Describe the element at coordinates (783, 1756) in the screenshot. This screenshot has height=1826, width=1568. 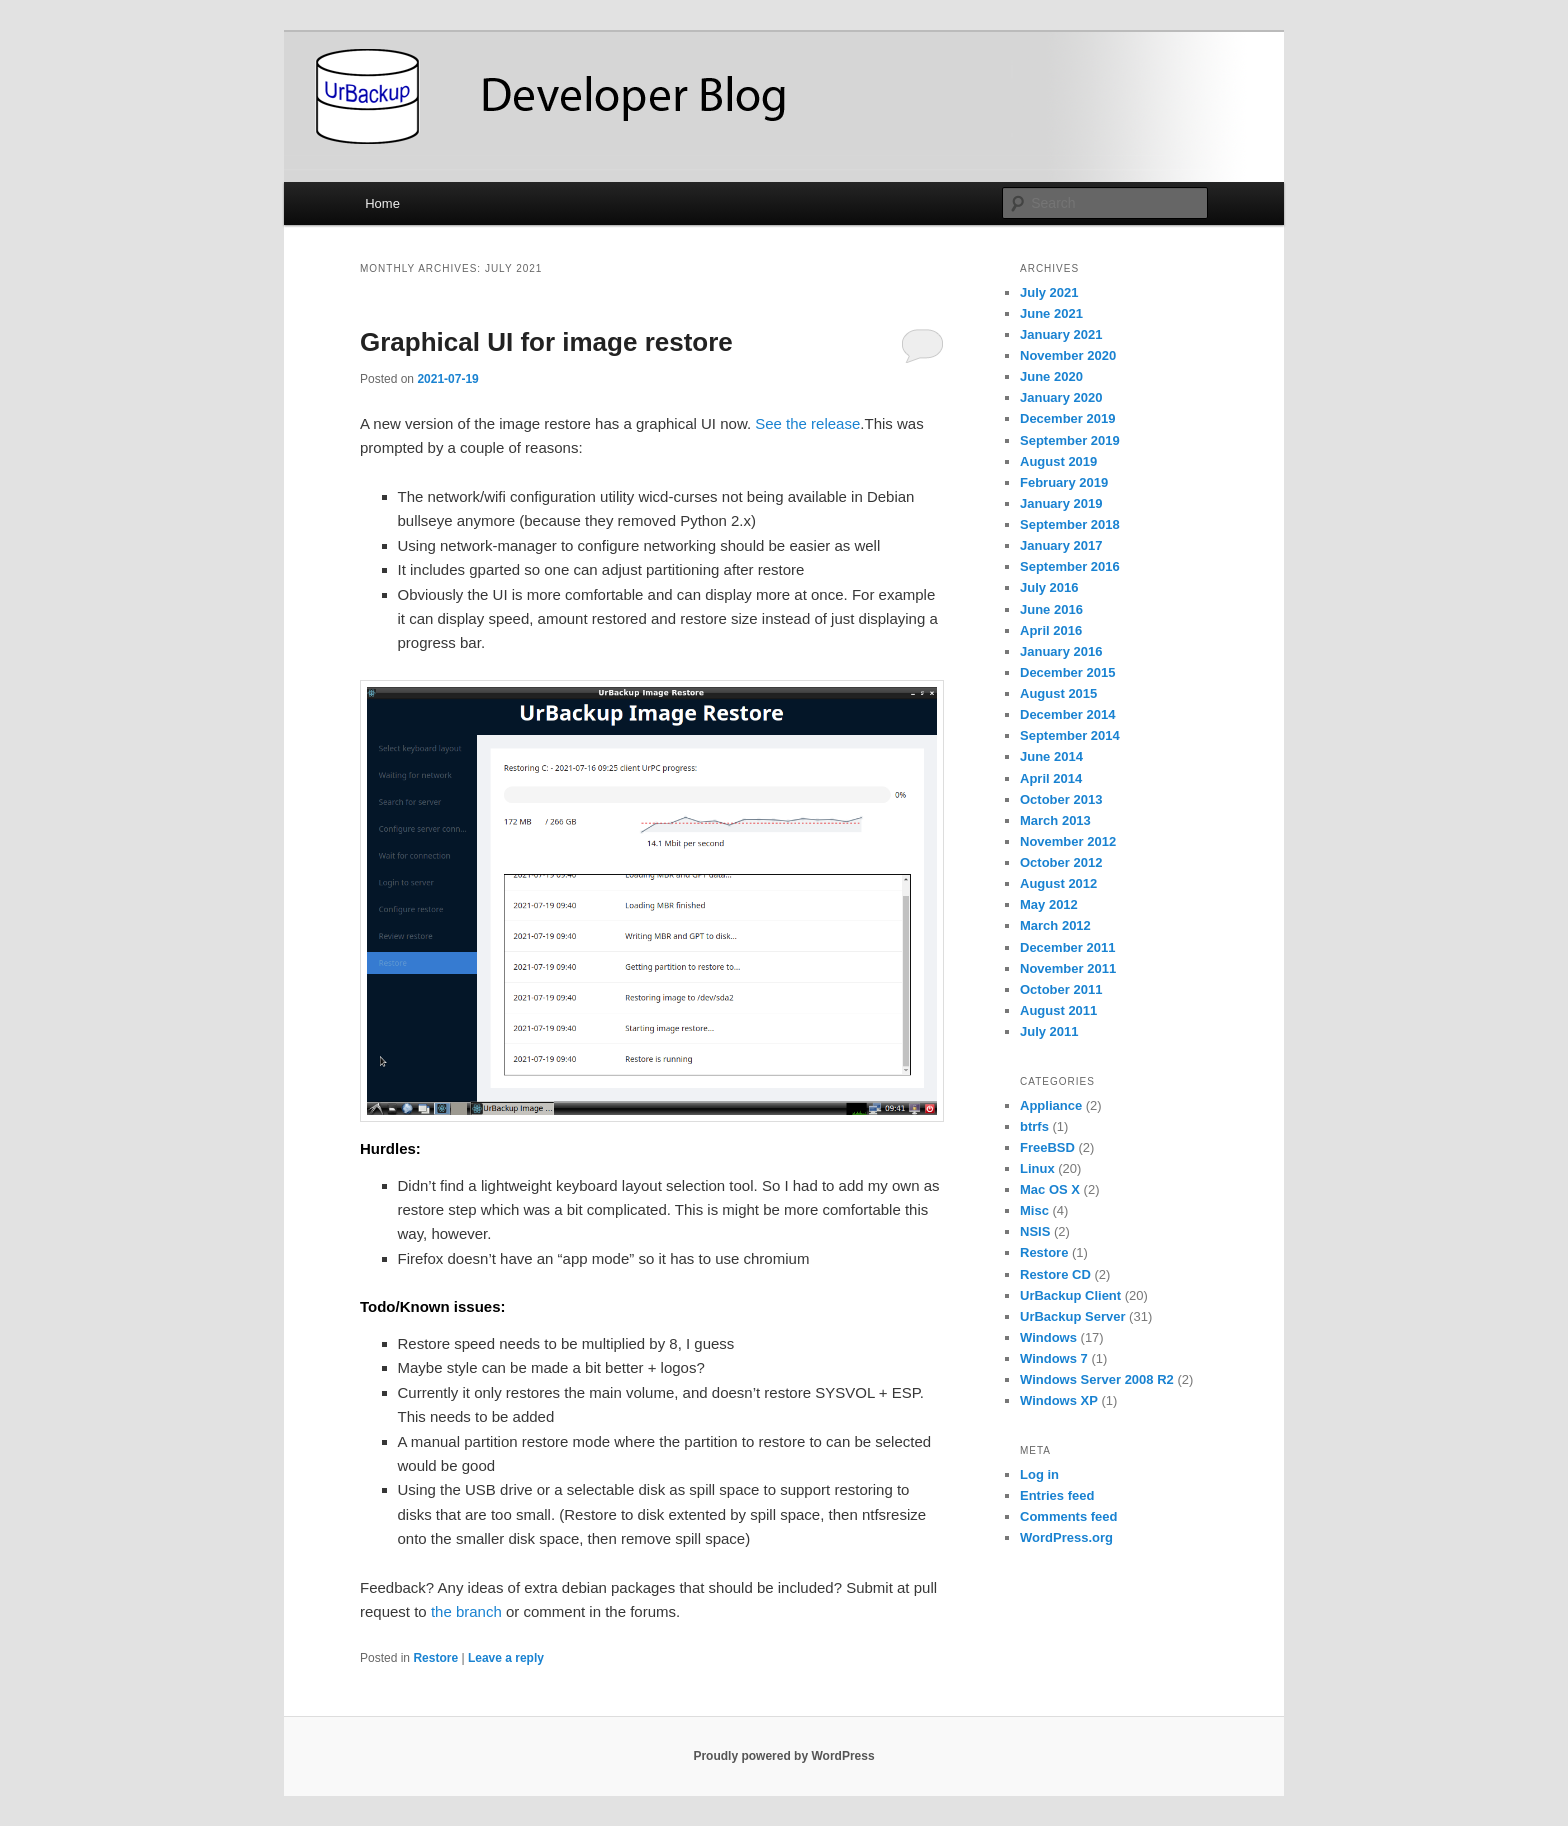
I see `Proudly powered by WordPress` at that location.